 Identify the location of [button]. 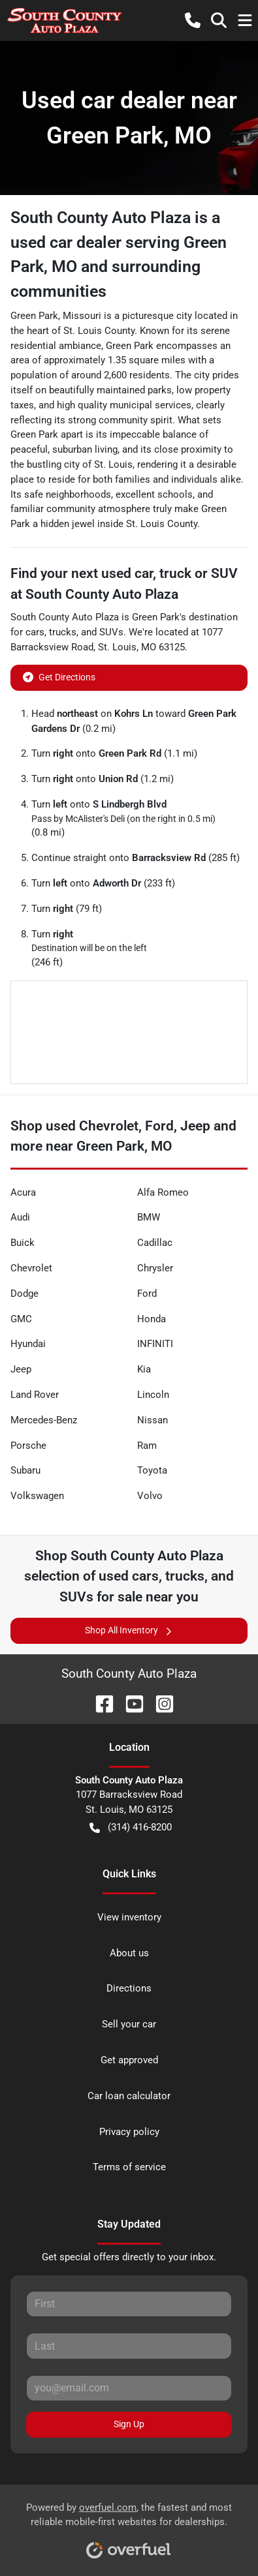
(193, 20).